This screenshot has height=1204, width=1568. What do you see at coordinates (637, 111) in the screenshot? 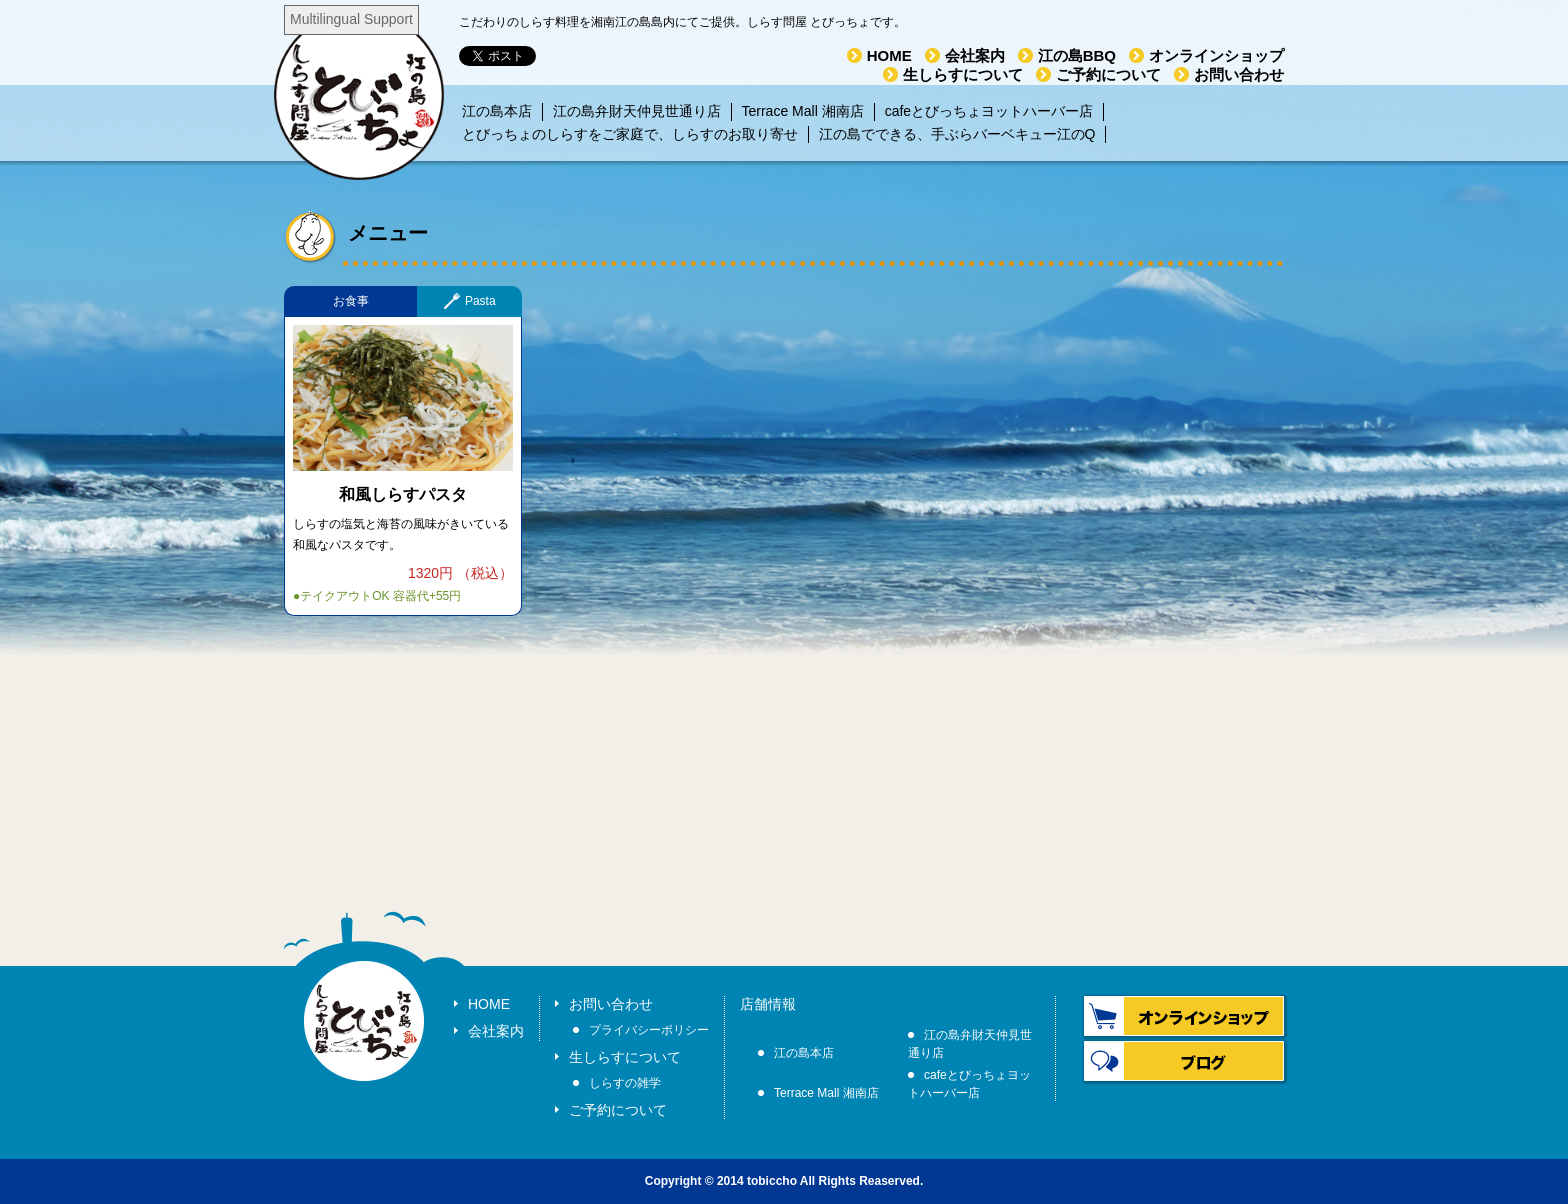
I see `江の島弁財天仲見世通り店` at bounding box center [637, 111].